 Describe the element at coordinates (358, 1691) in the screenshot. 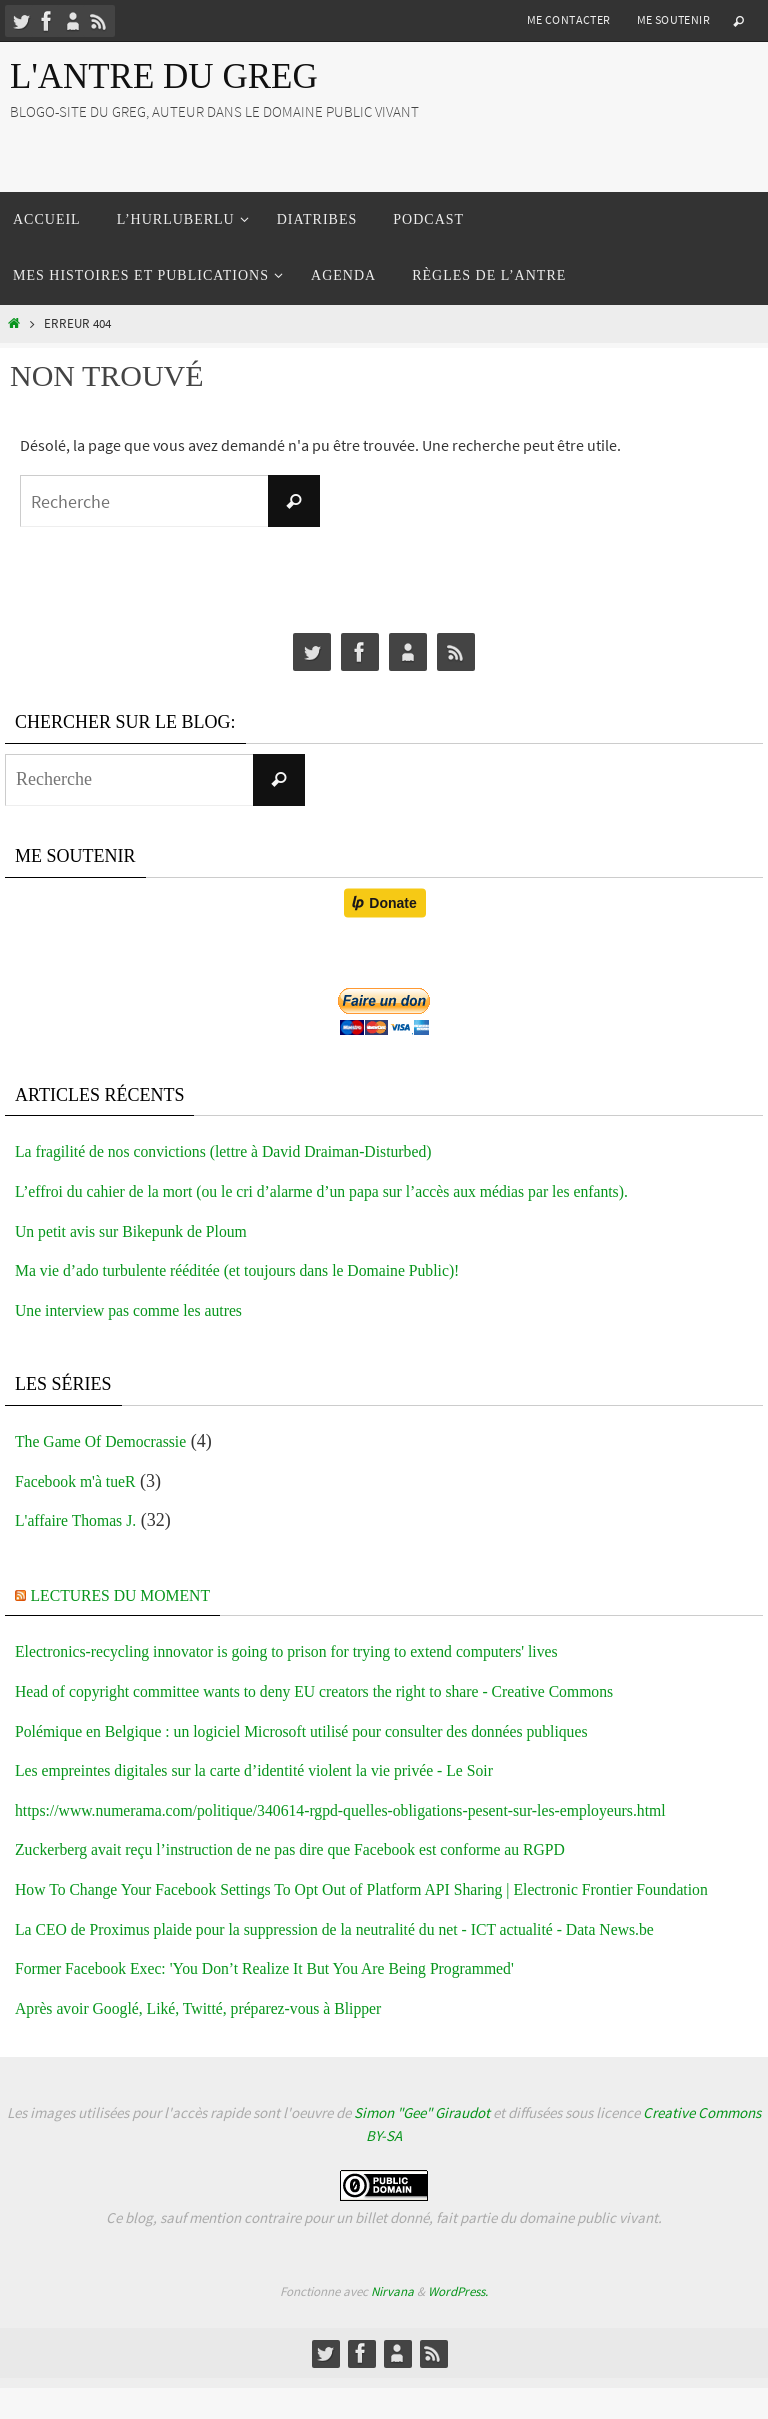

I see `Head of copyright committee wants to deny EU creators the right to share - Creative Commons` at that location.